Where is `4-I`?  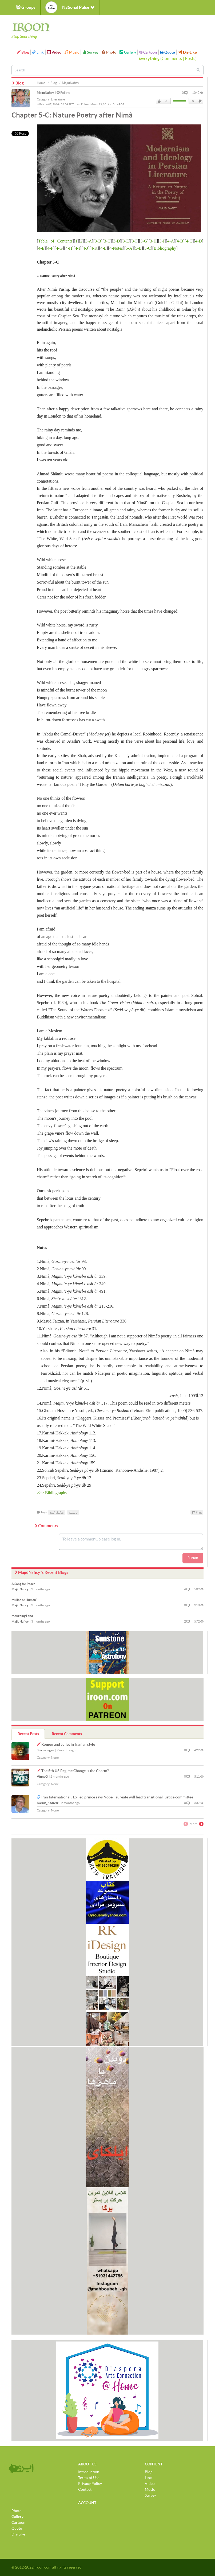 4-I is located at coordinates (77, 248).